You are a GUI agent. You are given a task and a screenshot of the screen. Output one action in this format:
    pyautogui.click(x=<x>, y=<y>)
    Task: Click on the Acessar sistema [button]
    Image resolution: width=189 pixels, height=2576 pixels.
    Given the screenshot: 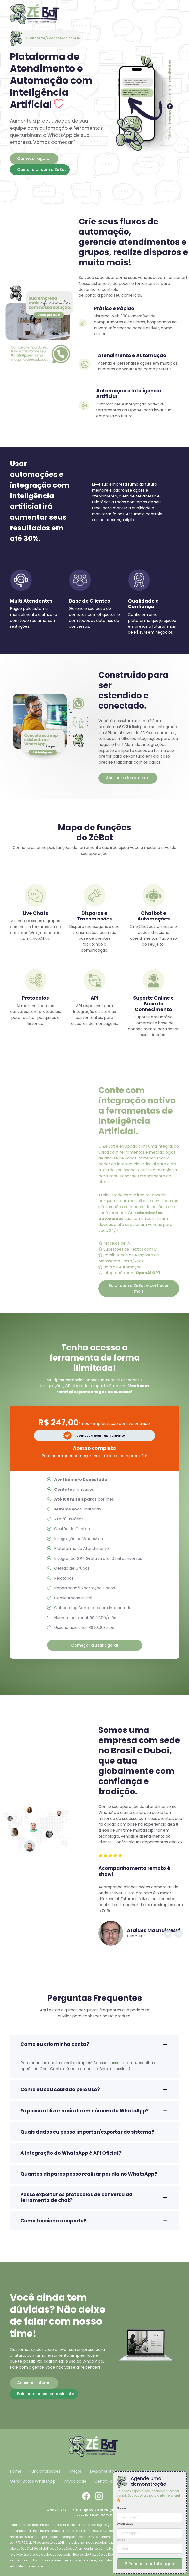 What is the action you would take?
    pyautogui.click(x=34, y=2383)
    